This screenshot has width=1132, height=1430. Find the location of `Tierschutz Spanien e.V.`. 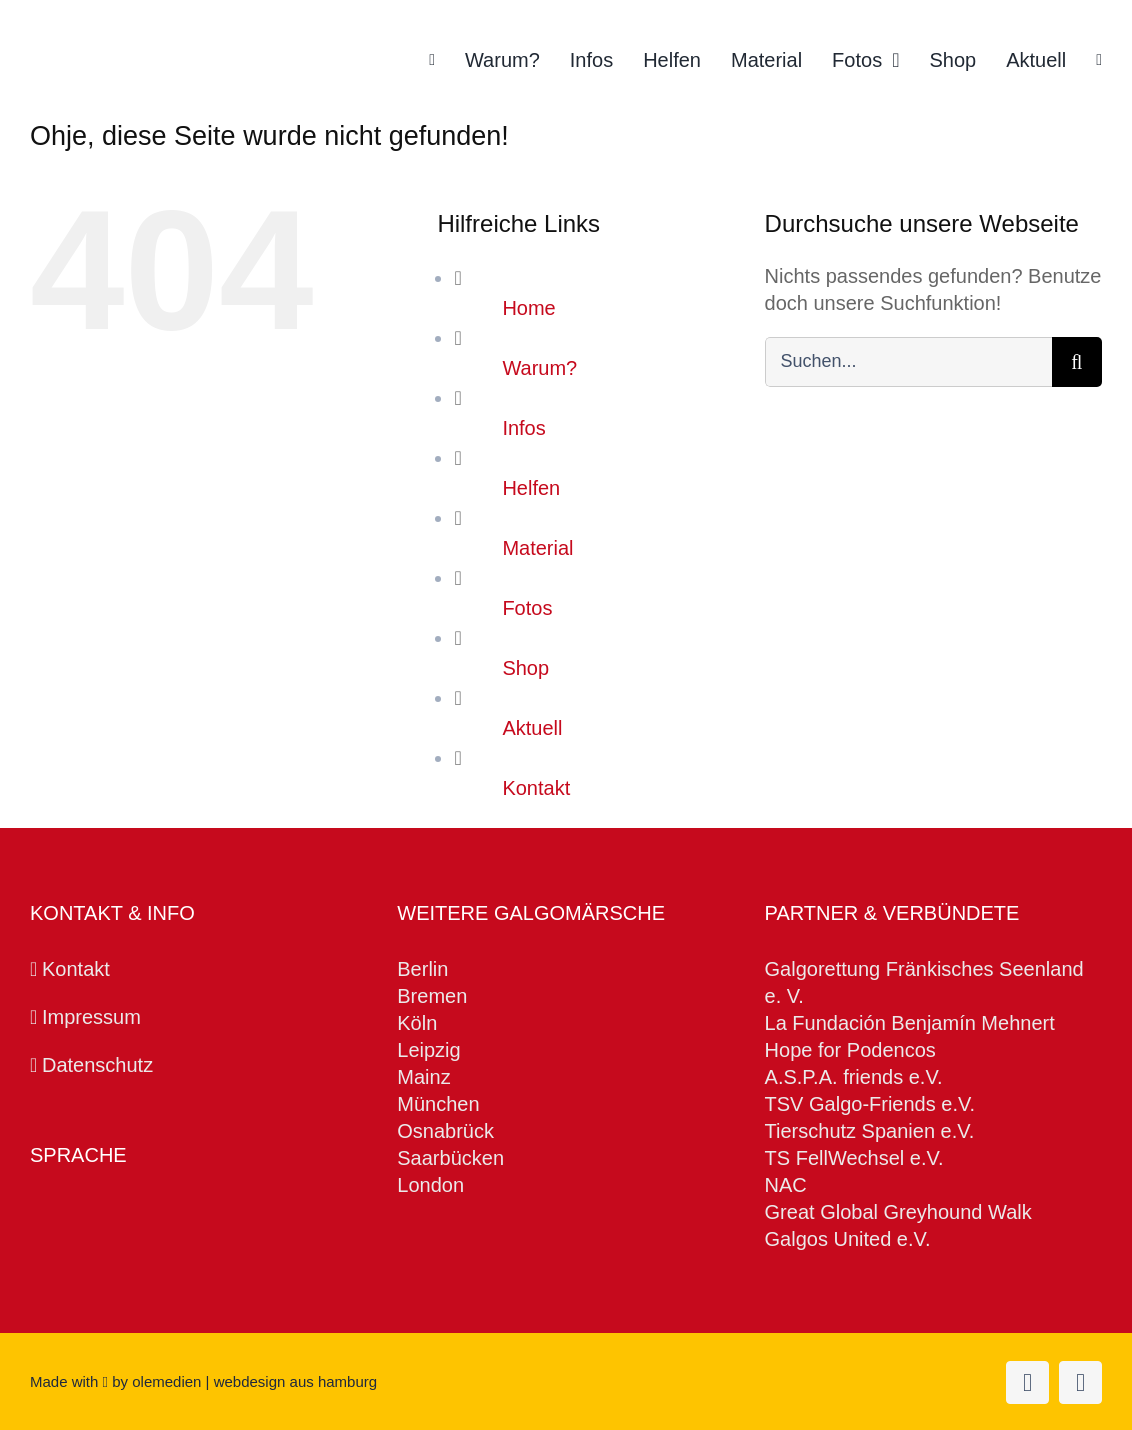

Tierschutz Spanien e.V. is located at coordinates (870, 1131).